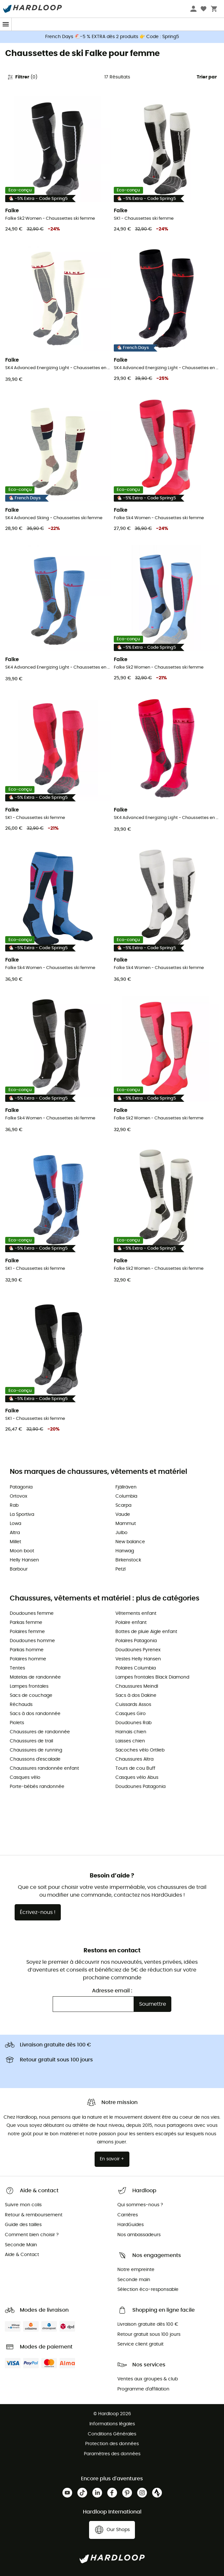  Describe the element at coordinates (31, 1741) in the screenshot. I see `Chaussures de trail` at that location.